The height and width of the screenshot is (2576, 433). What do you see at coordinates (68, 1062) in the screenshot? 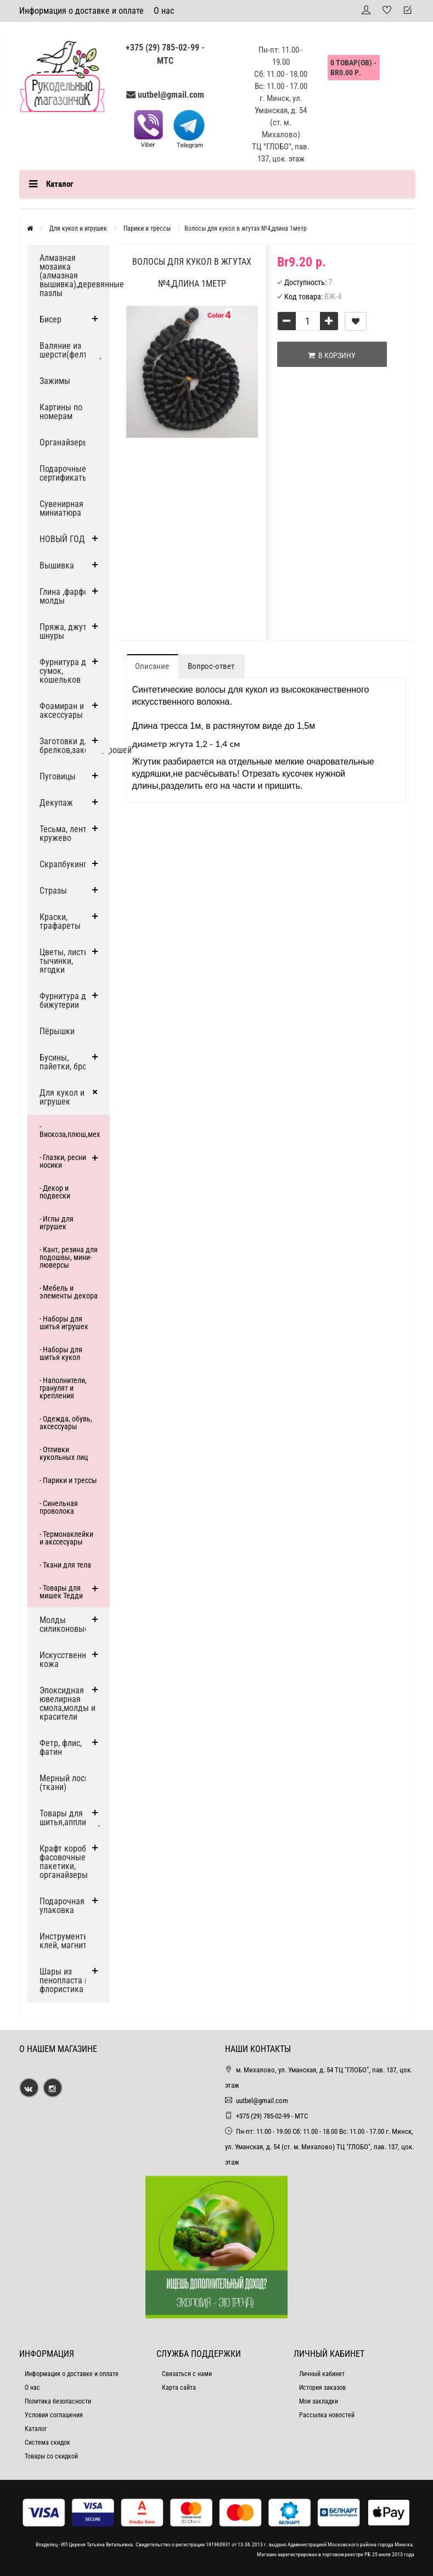
I see `Бусины, пайетки, броши` at bounding box center [68, 1062].